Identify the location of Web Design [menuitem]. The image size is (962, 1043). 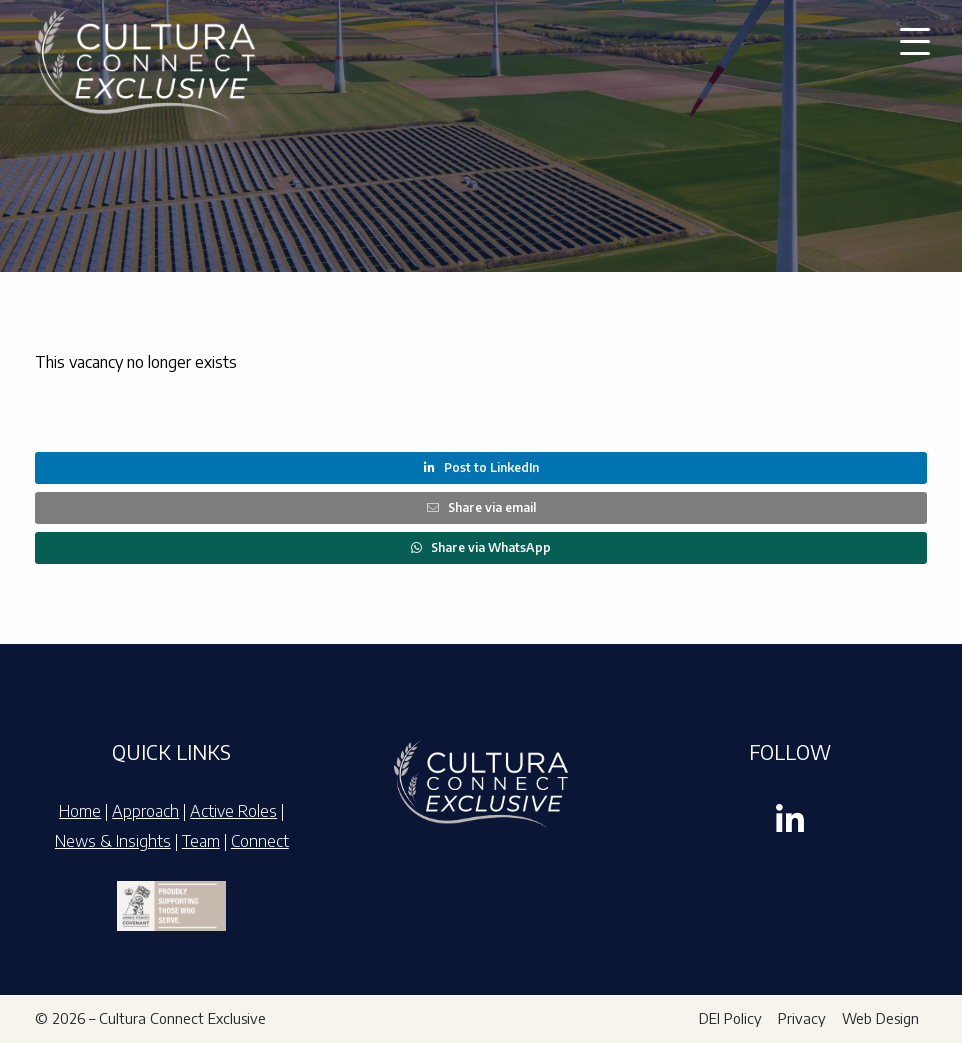
(880, 1018).